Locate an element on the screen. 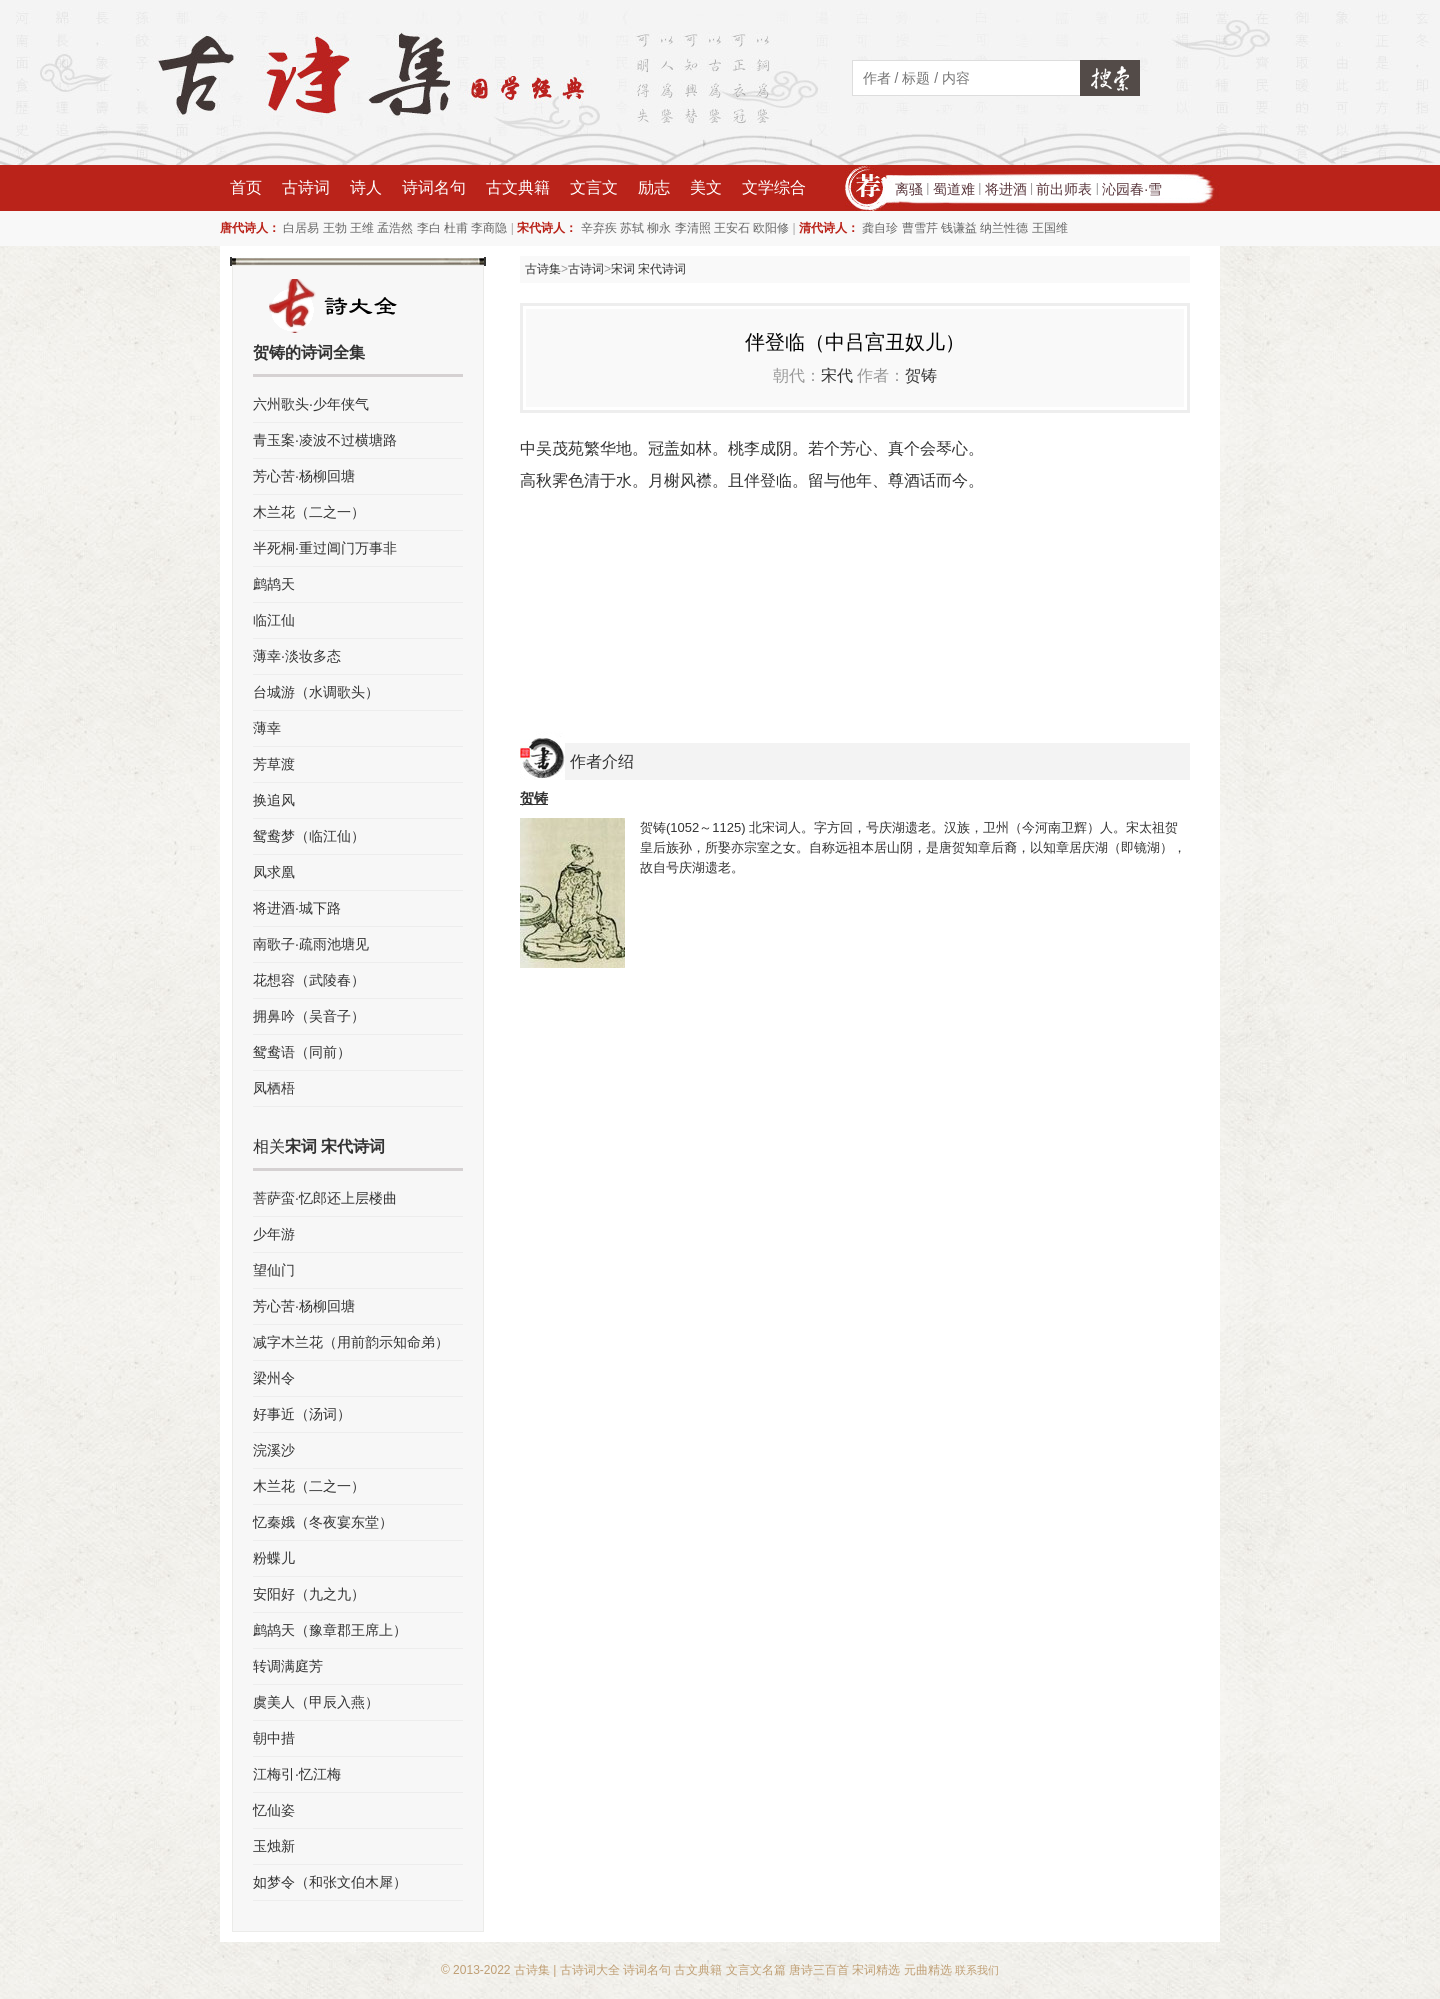 The height and width of the screenshot is (1999, 1440). 诗词名句 is located at coordinates (434, 187).